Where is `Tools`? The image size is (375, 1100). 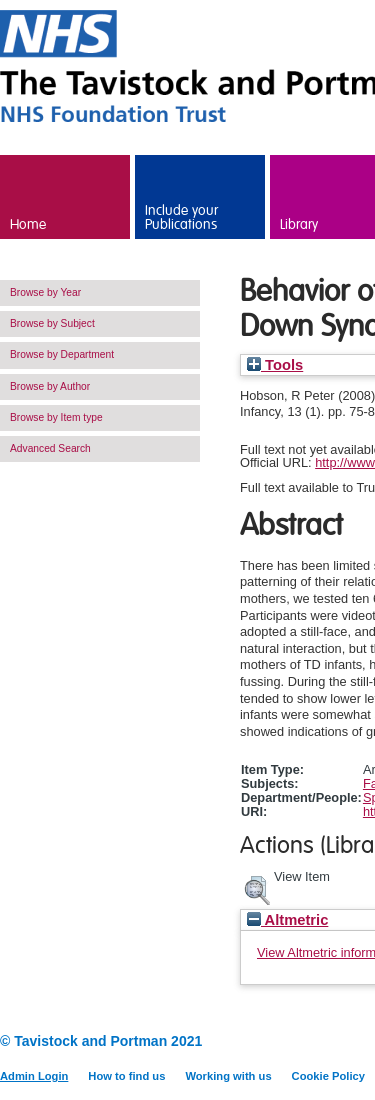
Tools is located at coordinates (275, 365).